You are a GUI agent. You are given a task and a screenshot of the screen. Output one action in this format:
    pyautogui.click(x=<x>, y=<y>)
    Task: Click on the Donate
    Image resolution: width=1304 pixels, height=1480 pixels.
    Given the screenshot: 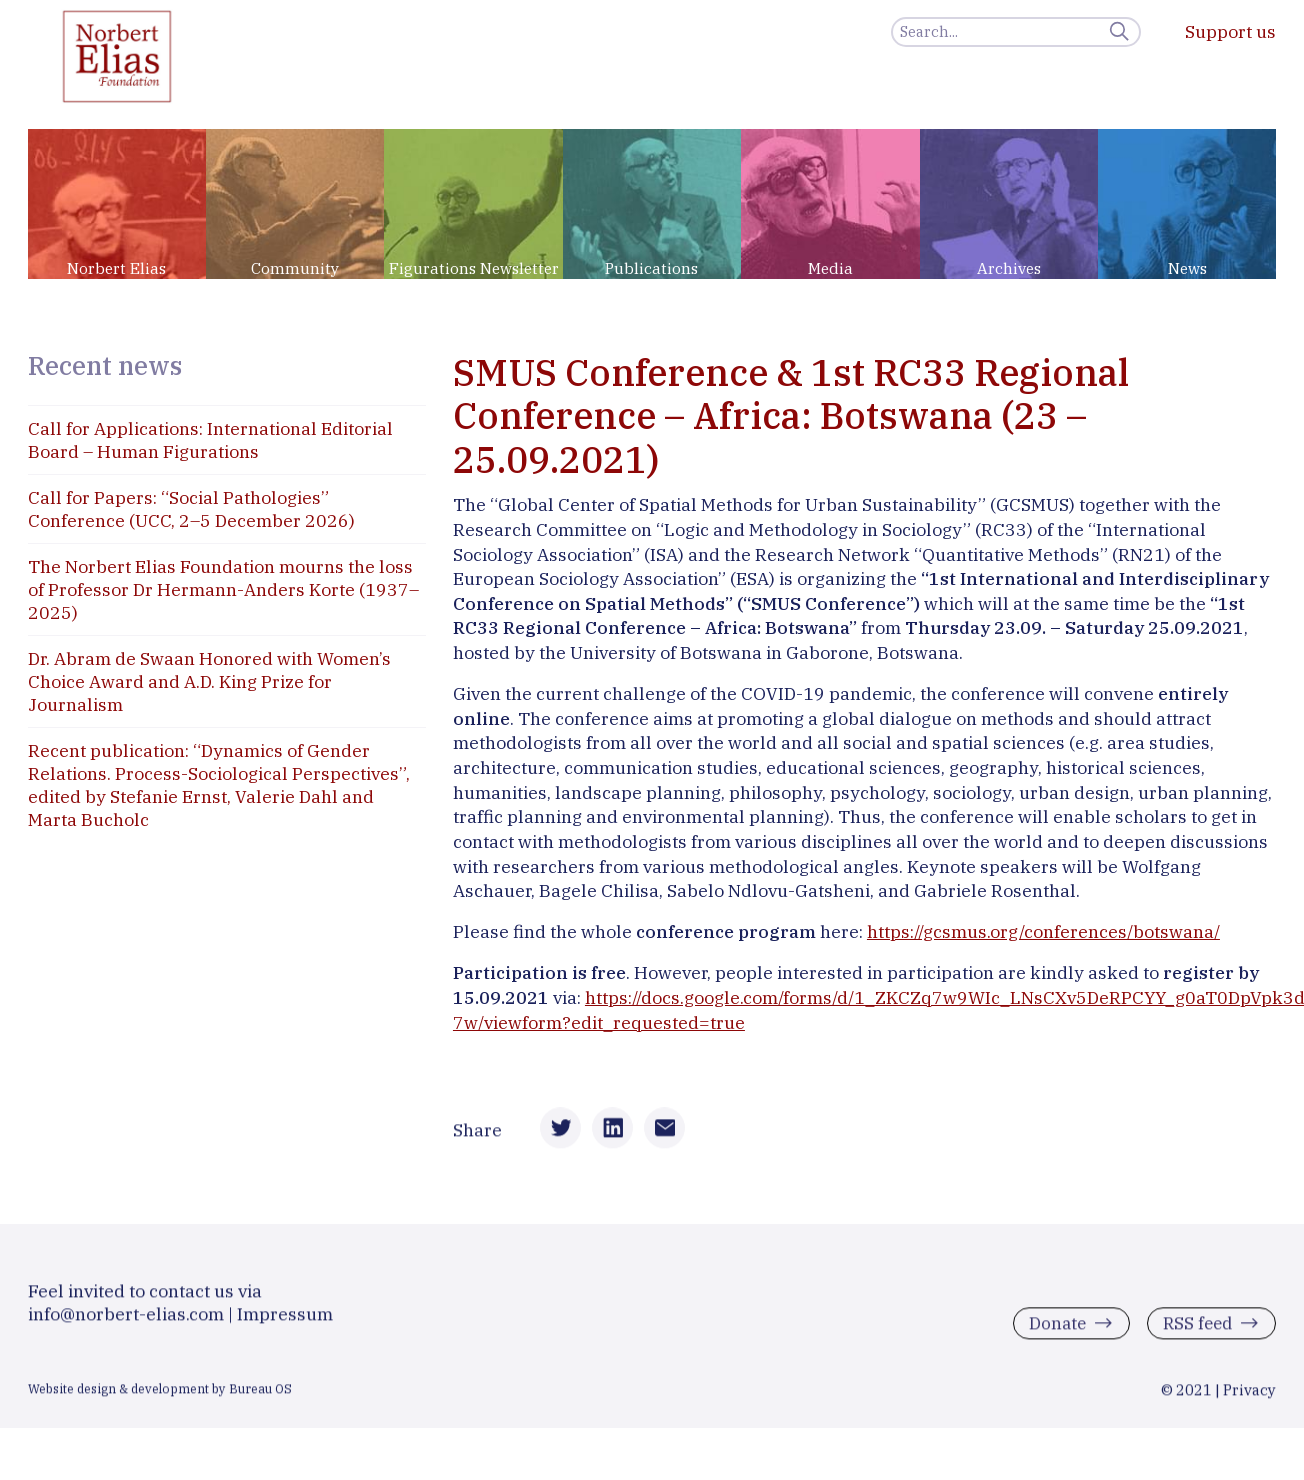 What is the action you would take?
    pyautogui.click(x=1051, y=1331)
    